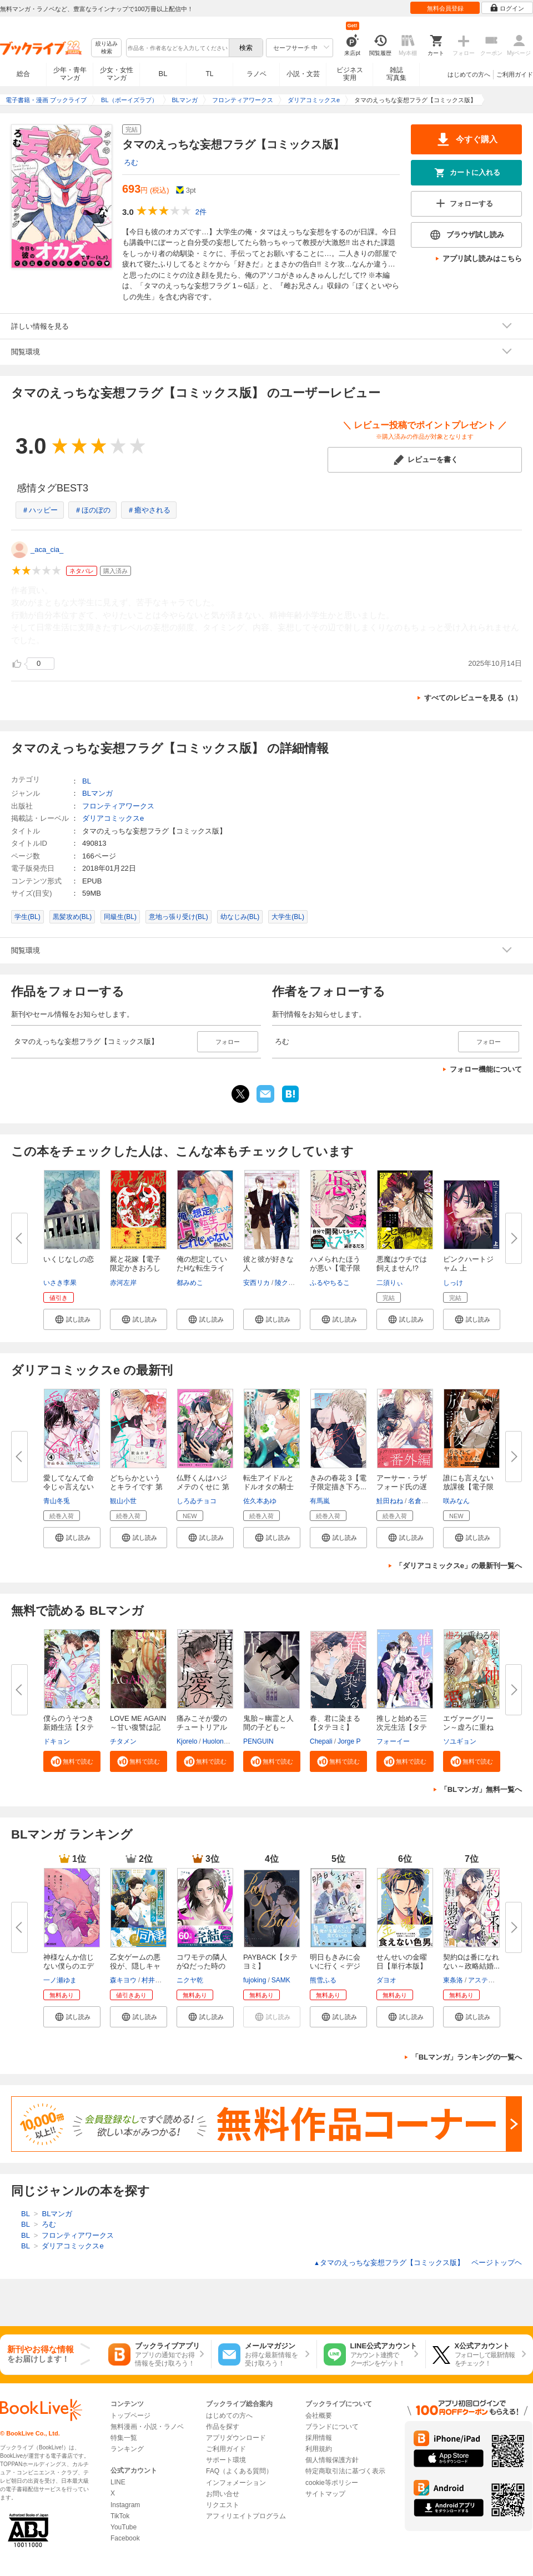 This screenshot has width=533, height=2576. I want to click on リクエスト, so click(222, 2505).